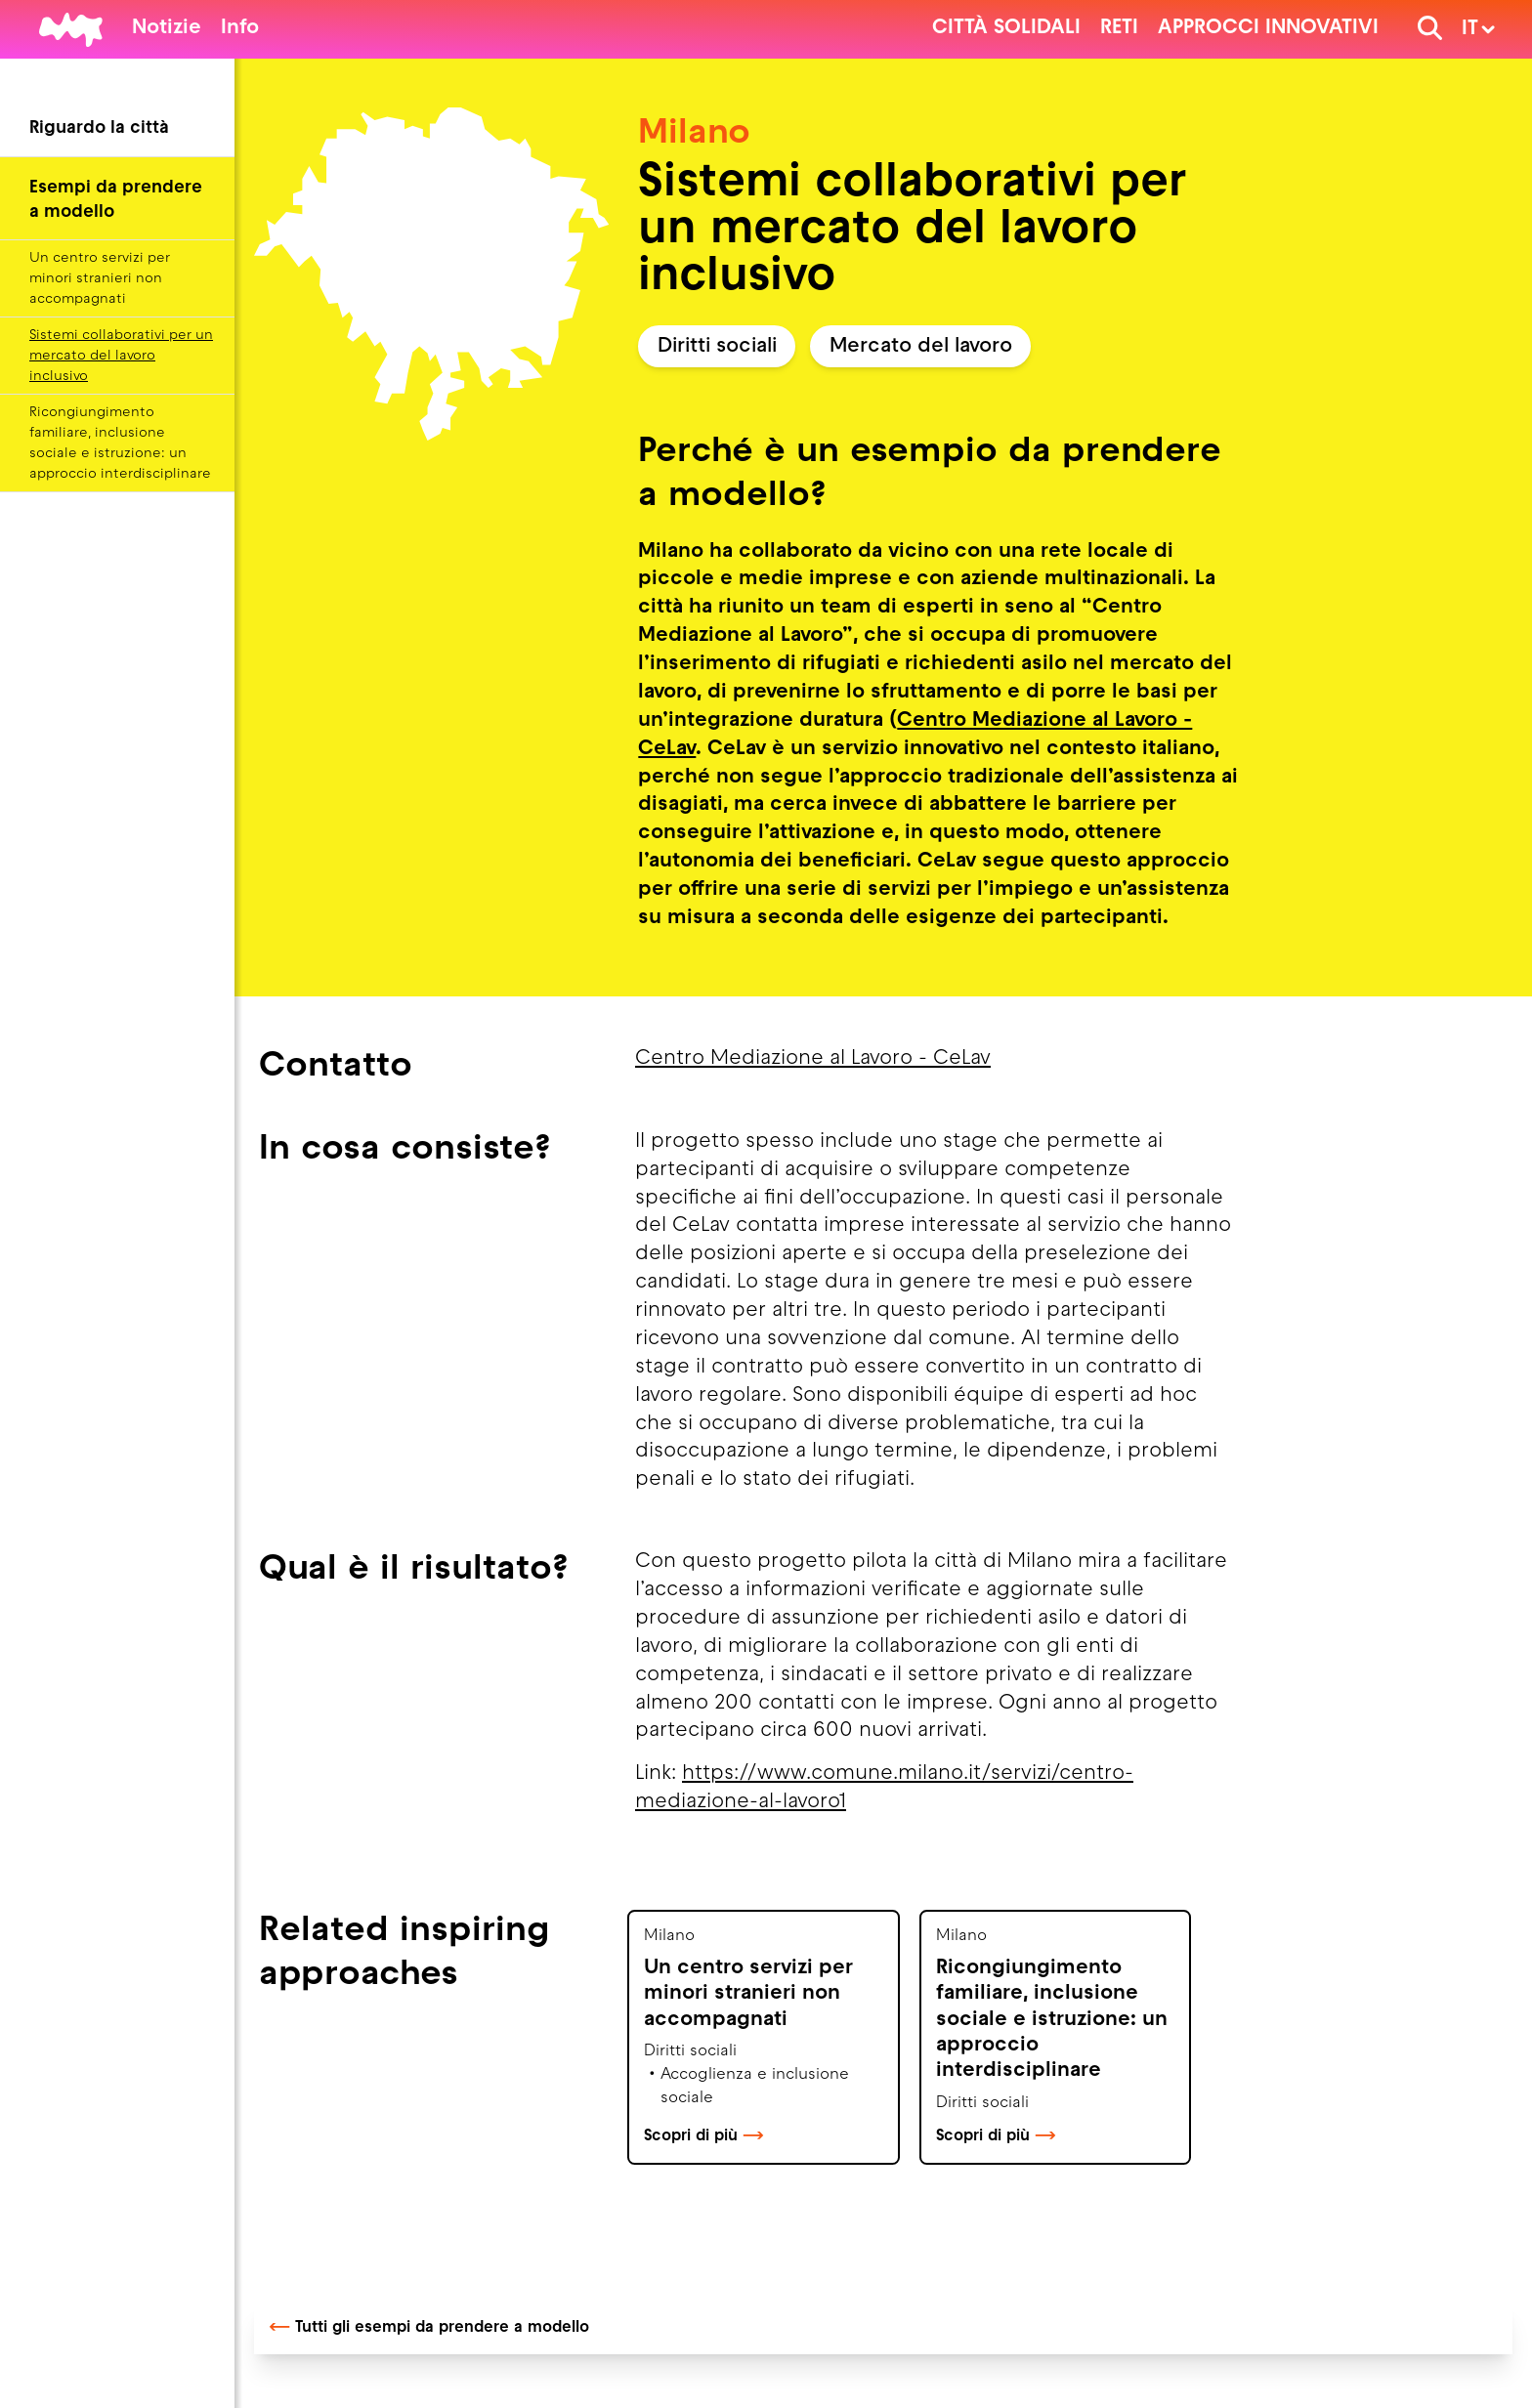 The image size is (1532, 2408). I want to click on Reti, so click(1119, 28).